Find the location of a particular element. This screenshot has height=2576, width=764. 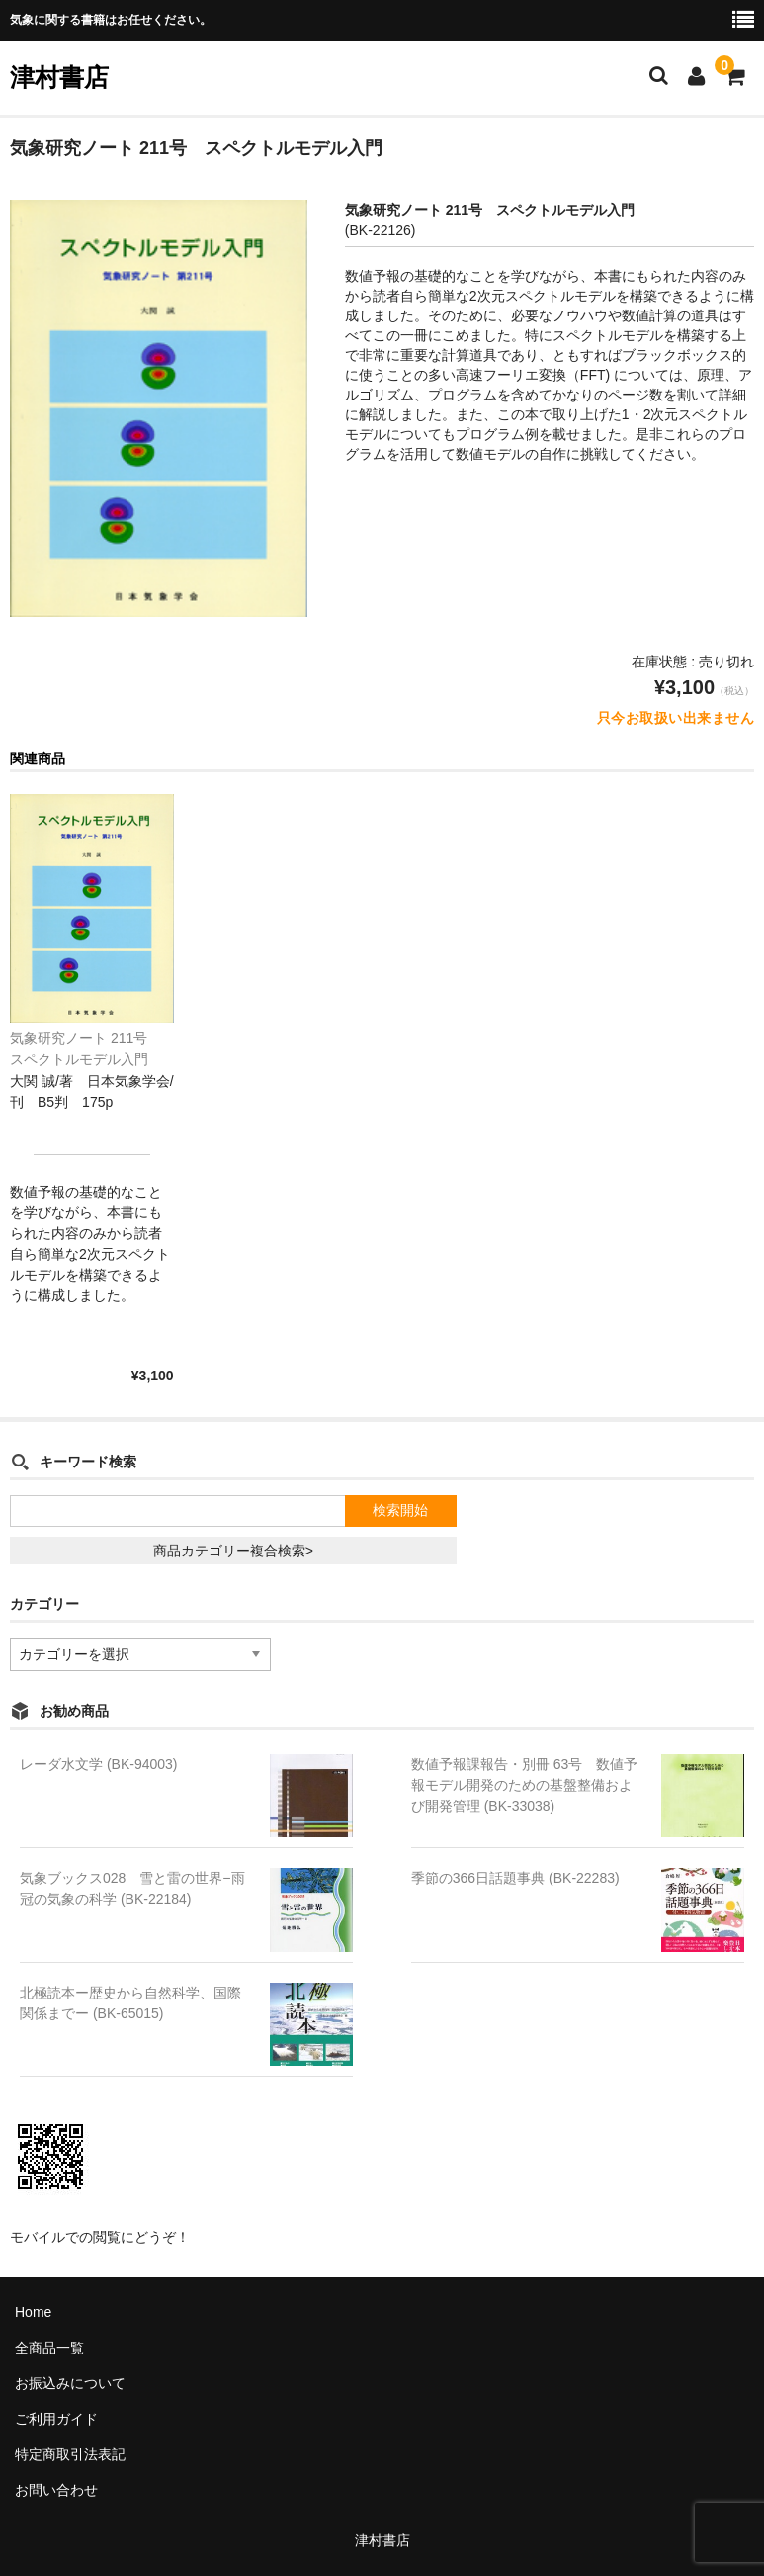

商品カテゴリー複合検索> is located at coordinates (233, 1550).